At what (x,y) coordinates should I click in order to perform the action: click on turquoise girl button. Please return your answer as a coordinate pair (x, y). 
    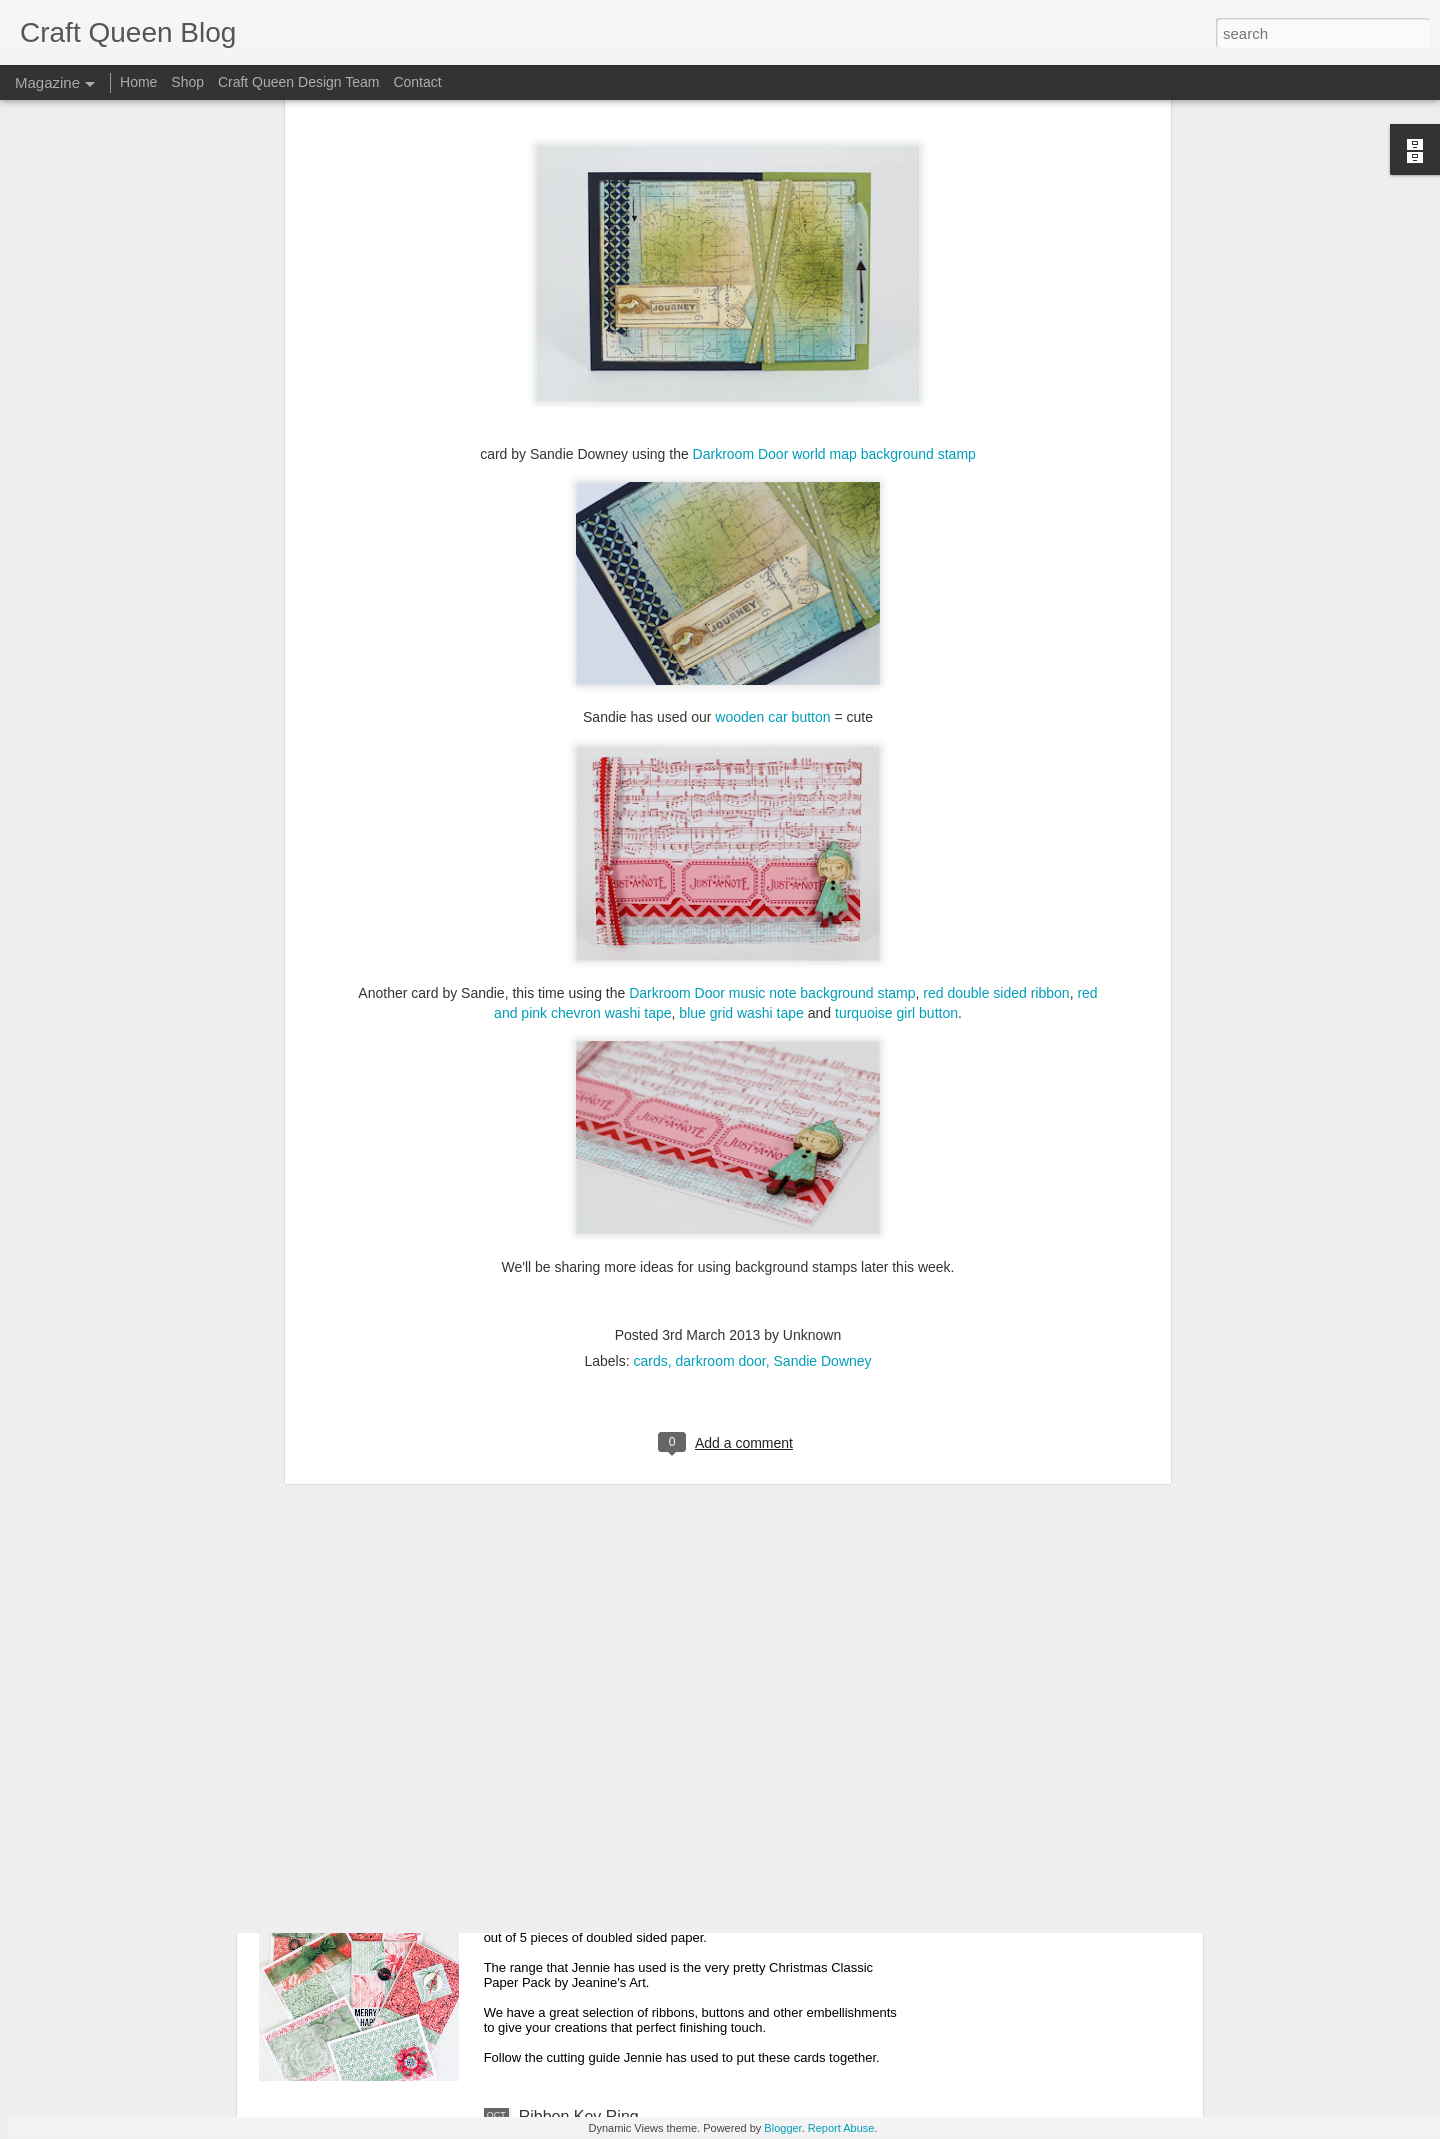
    Looking at the image, I should click on (896, 390).